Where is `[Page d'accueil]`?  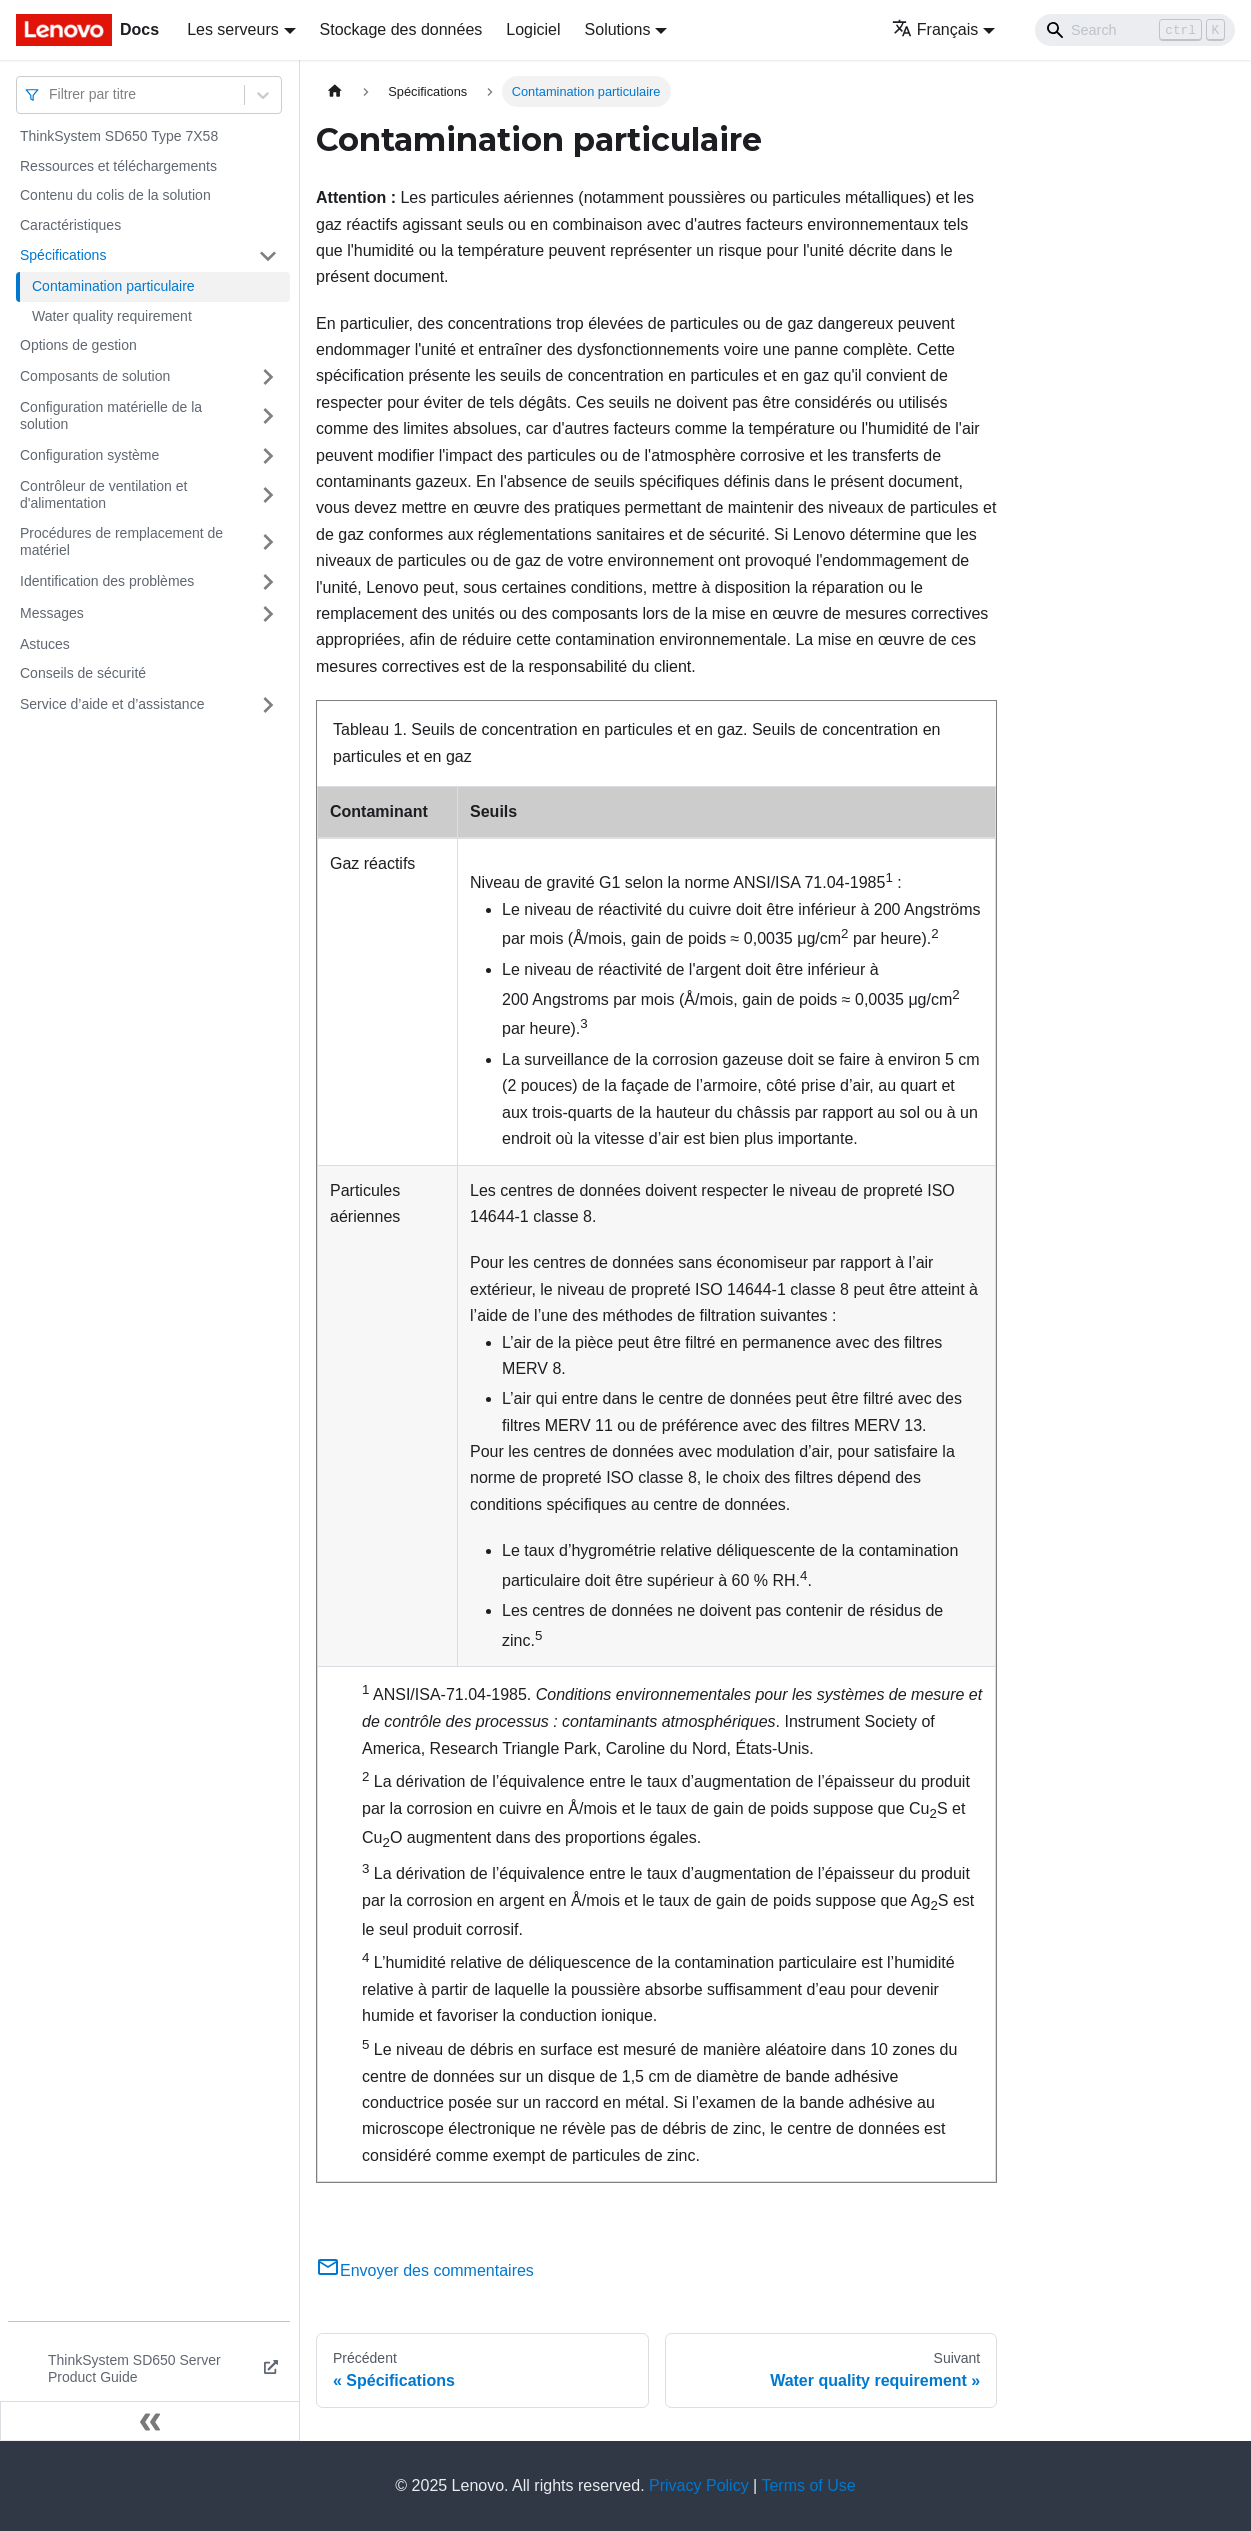
[Page d'accueil] is located at coordinates (335, 91).